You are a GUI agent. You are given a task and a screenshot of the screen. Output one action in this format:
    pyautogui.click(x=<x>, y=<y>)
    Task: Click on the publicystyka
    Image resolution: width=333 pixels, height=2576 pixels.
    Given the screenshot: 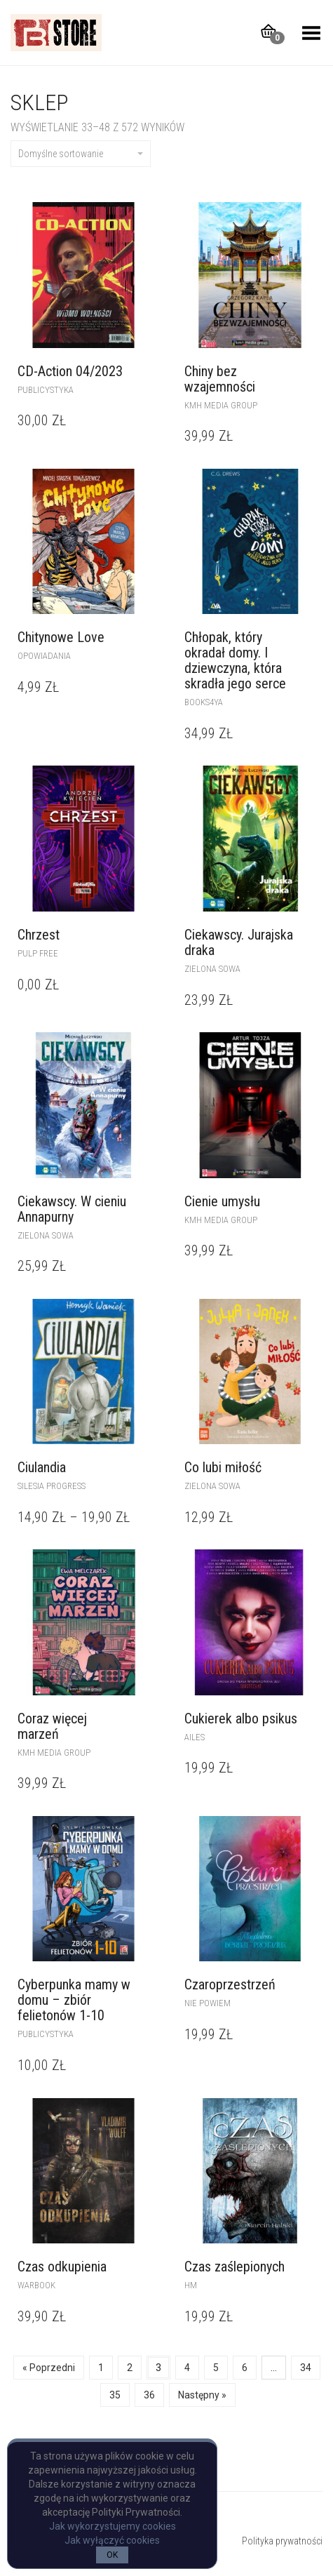 What is the action you would take?
    pyautogui.click(x=46, y=390)
    